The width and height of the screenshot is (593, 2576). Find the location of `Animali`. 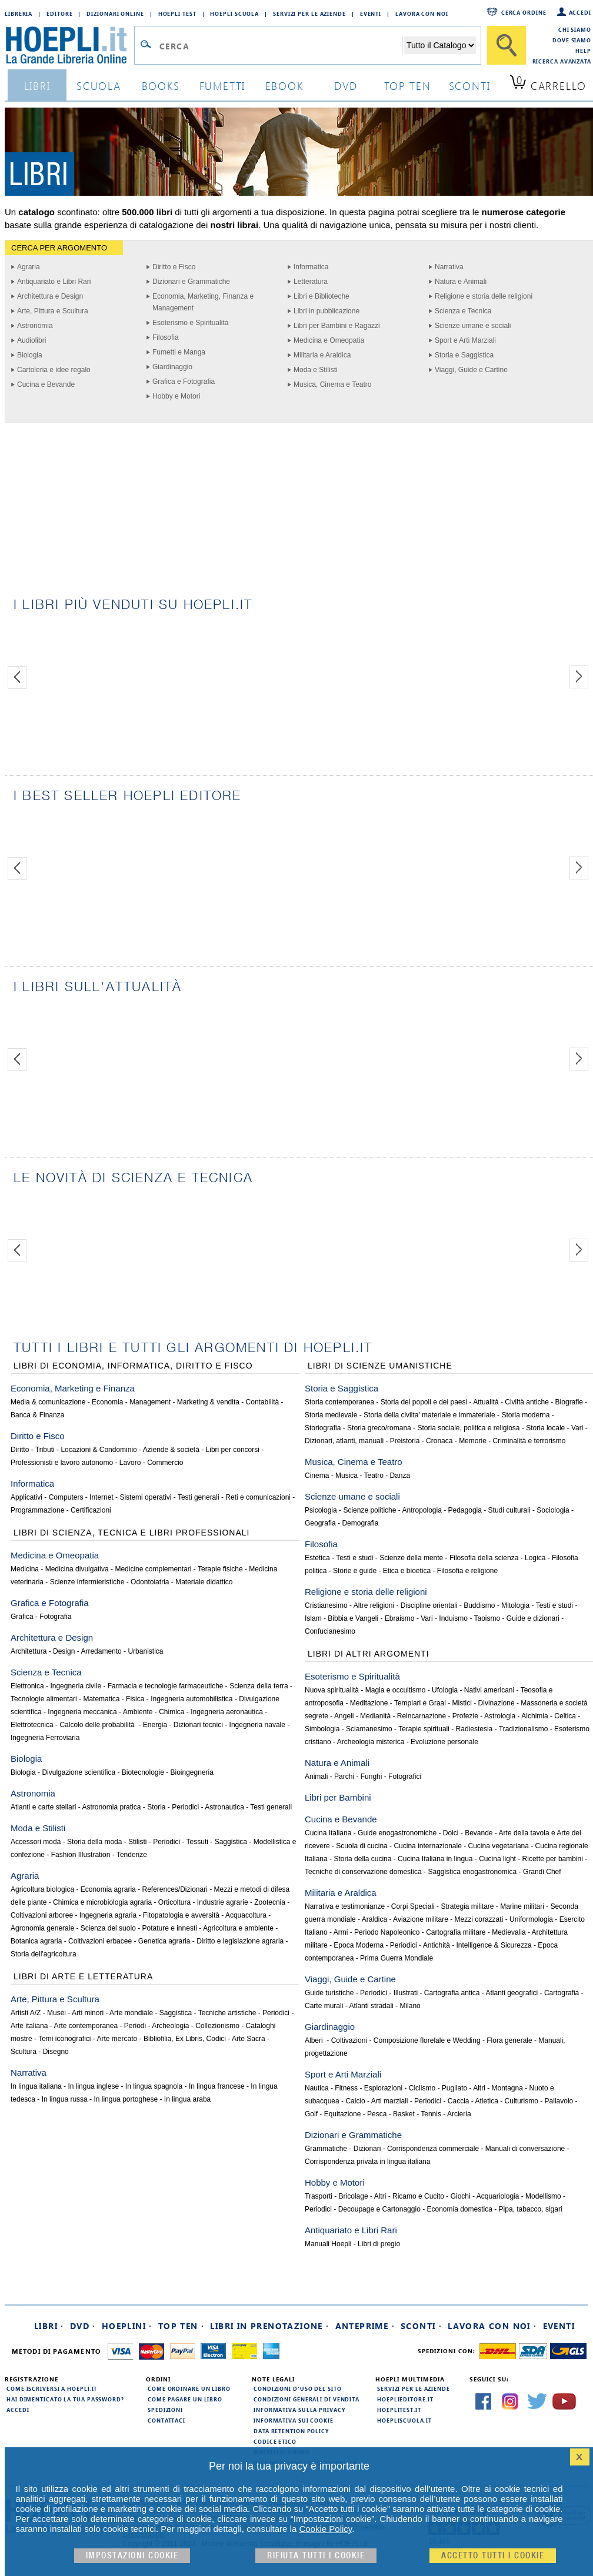

Animali is located at coordinates (316, 1776).